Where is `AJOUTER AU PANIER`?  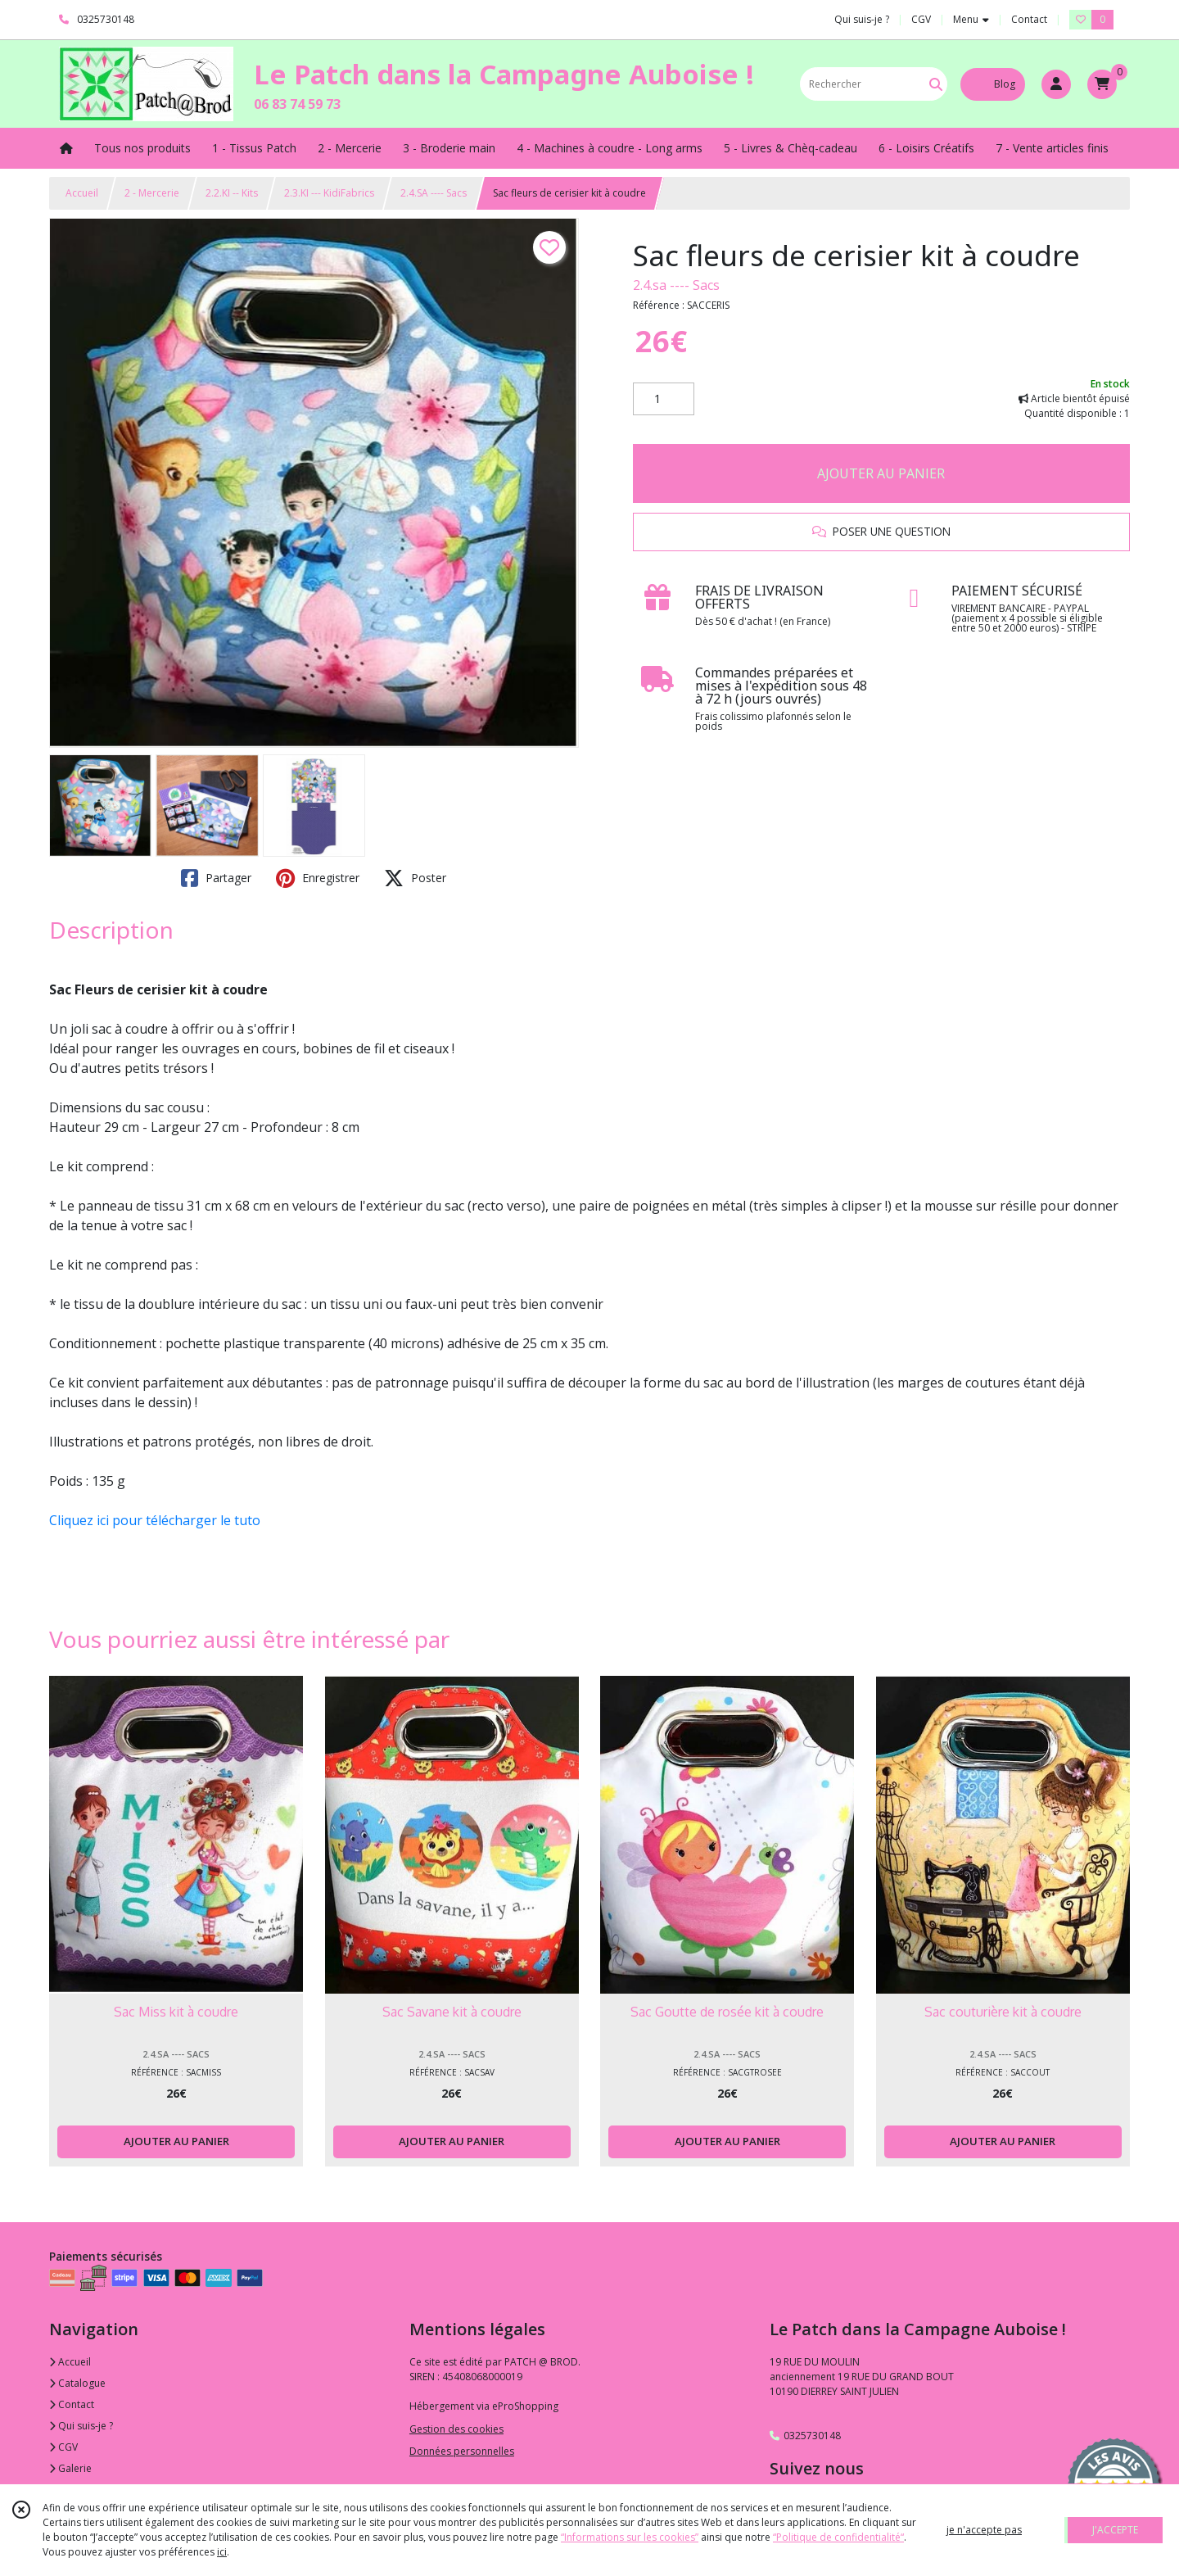 AJOUTER AU PANIER is located at coordinates (881, 473).